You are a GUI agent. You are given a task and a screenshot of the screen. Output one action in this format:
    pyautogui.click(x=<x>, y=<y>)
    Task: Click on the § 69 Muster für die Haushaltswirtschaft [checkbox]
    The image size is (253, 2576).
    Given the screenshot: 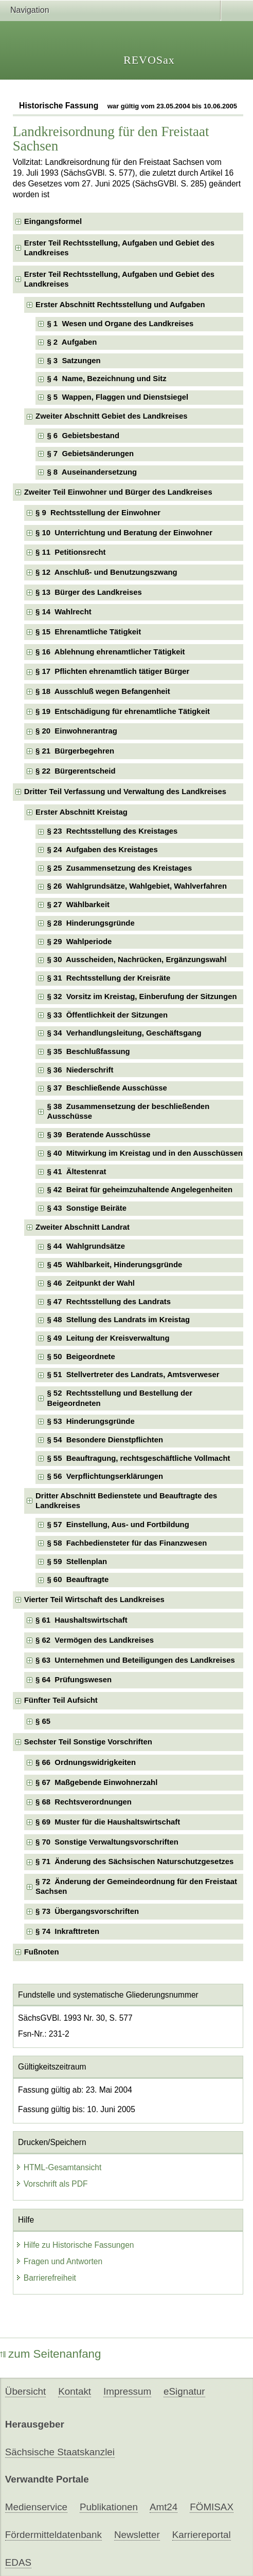 What is the action you would take?
    pyautogui.click(x=107, y=1822)
    